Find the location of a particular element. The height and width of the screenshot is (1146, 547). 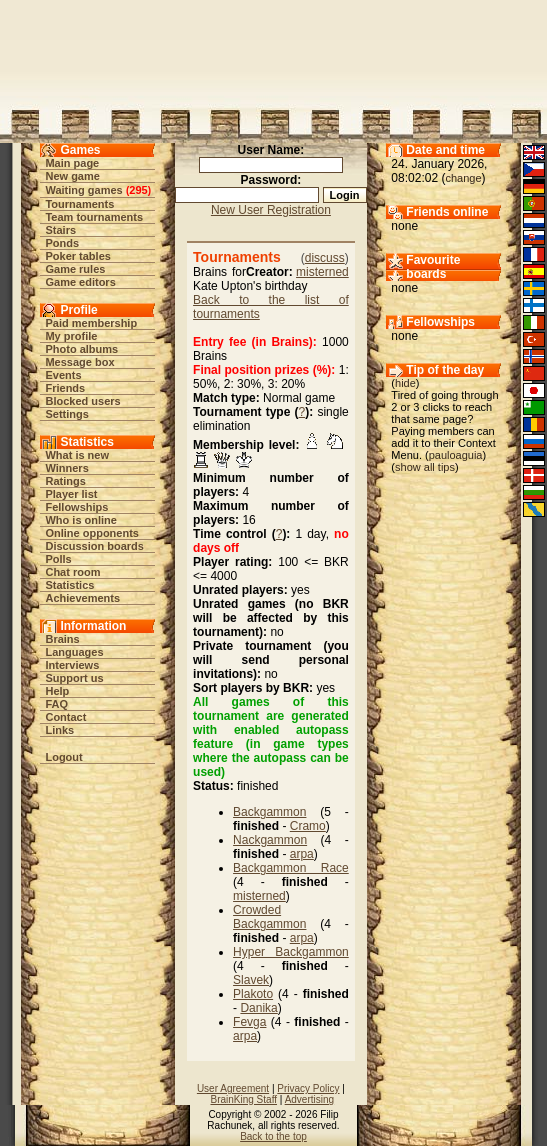

arpa is located at coordinates (302, 854).